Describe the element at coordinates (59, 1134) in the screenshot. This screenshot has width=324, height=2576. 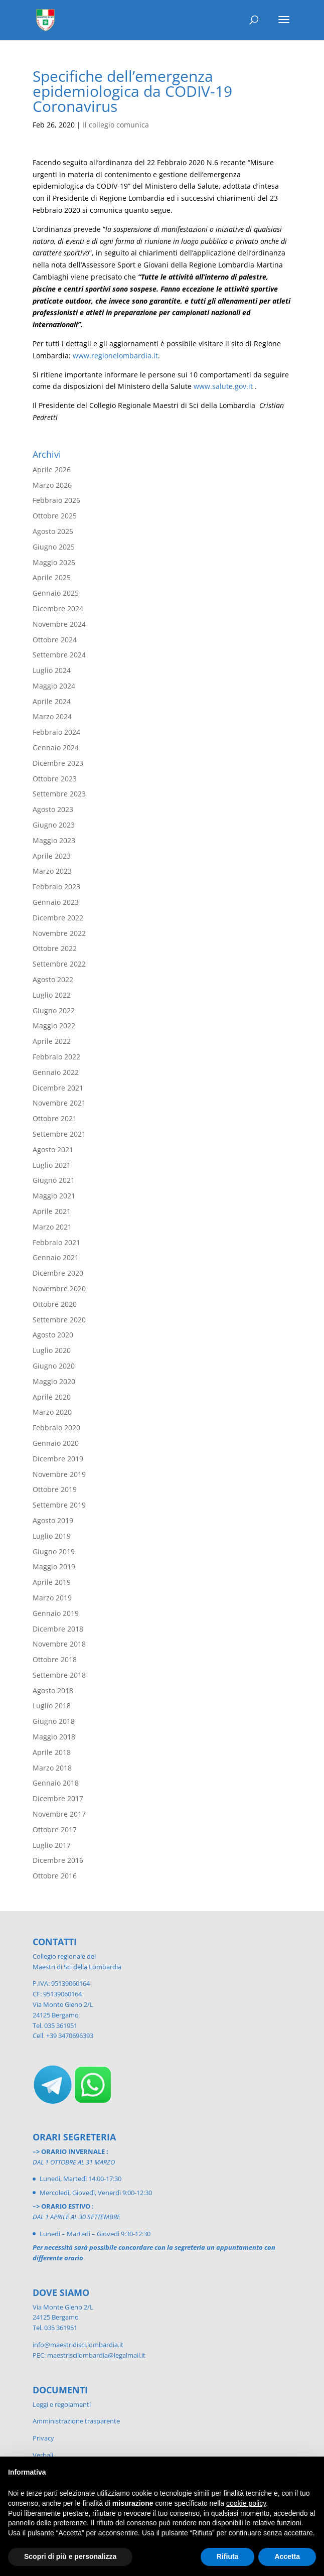
I see `Settembre 2021` at that location.